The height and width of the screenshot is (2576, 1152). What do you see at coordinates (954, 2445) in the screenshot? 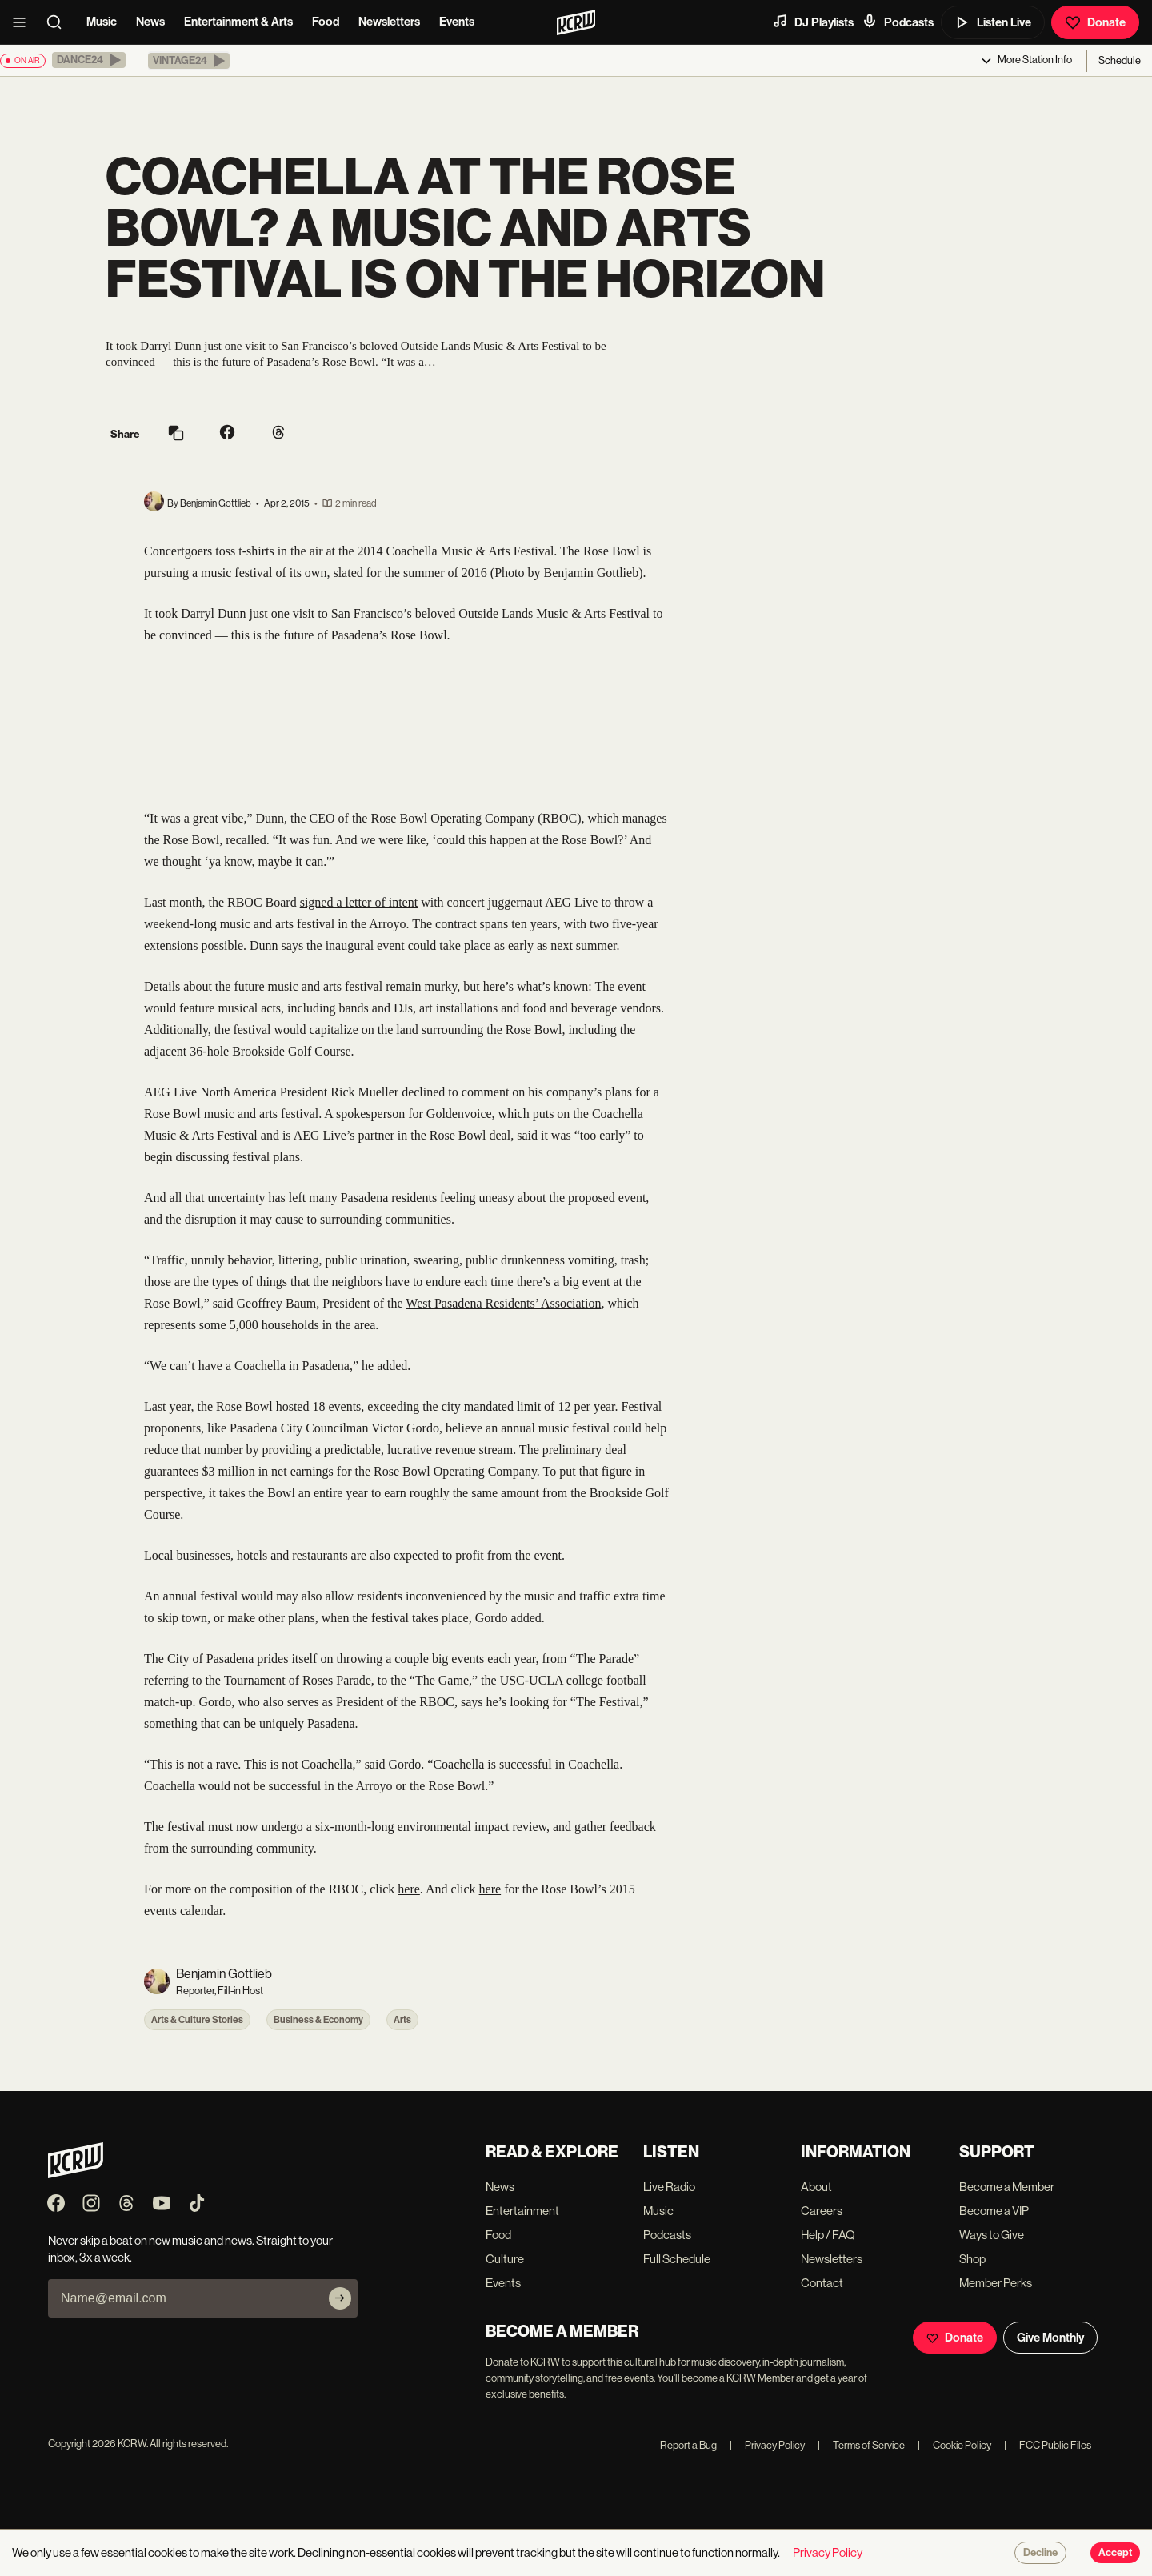
I see `Cookie Policy` at bounding box center [954, 2445].